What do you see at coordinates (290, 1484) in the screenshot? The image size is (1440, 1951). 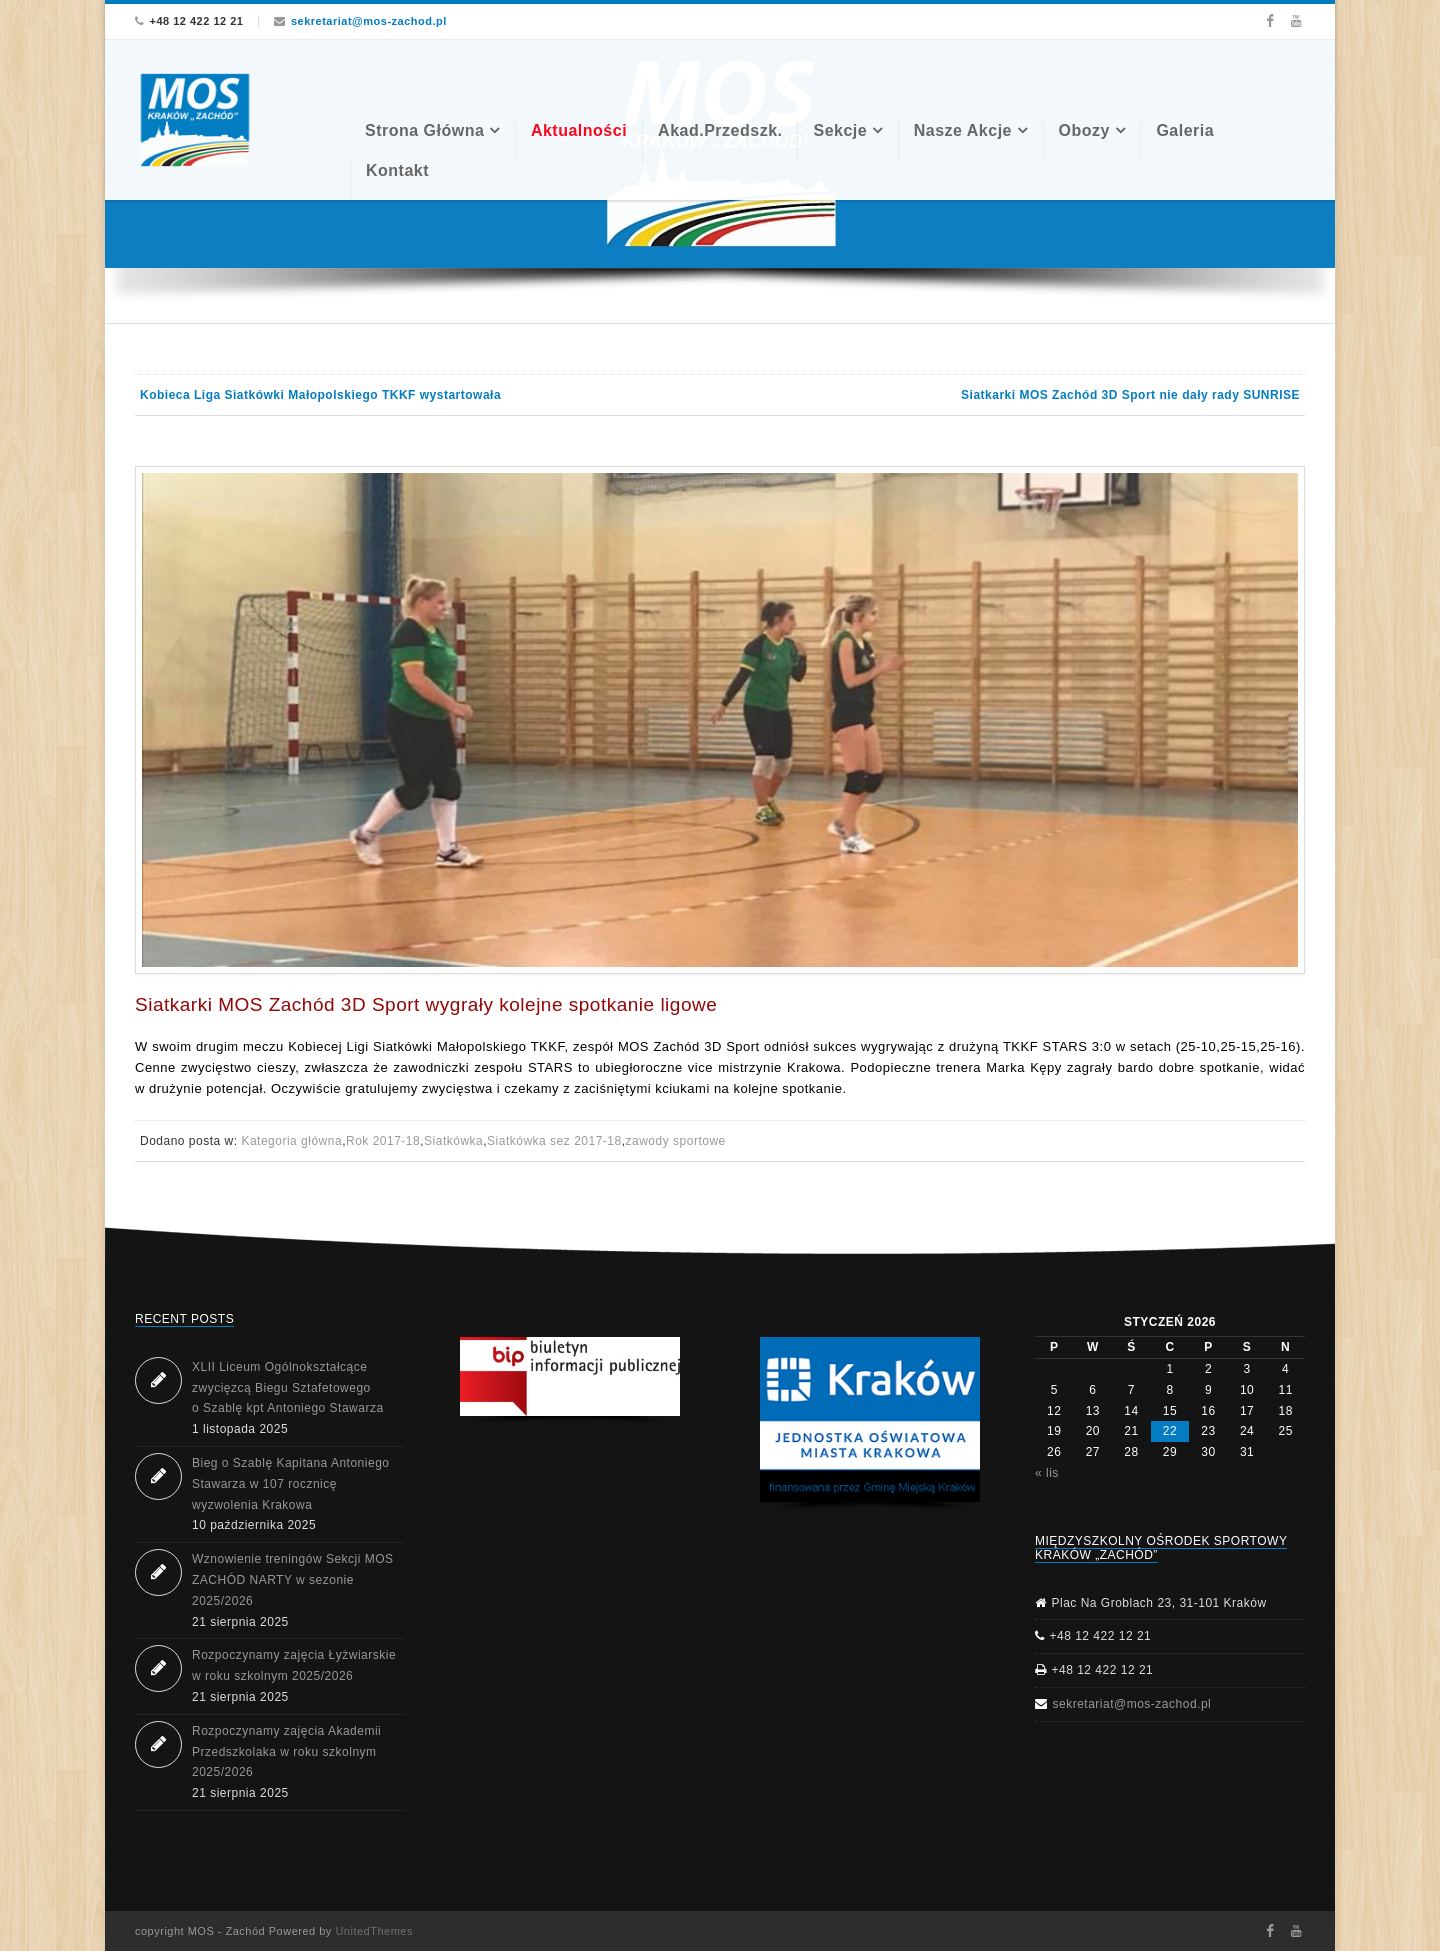 I see `Bieg o Szablę Kapitana Antoniego Stawarza w 107 rocznicę wyzwolenia Krakowa` at bounding box center [290, 1484].